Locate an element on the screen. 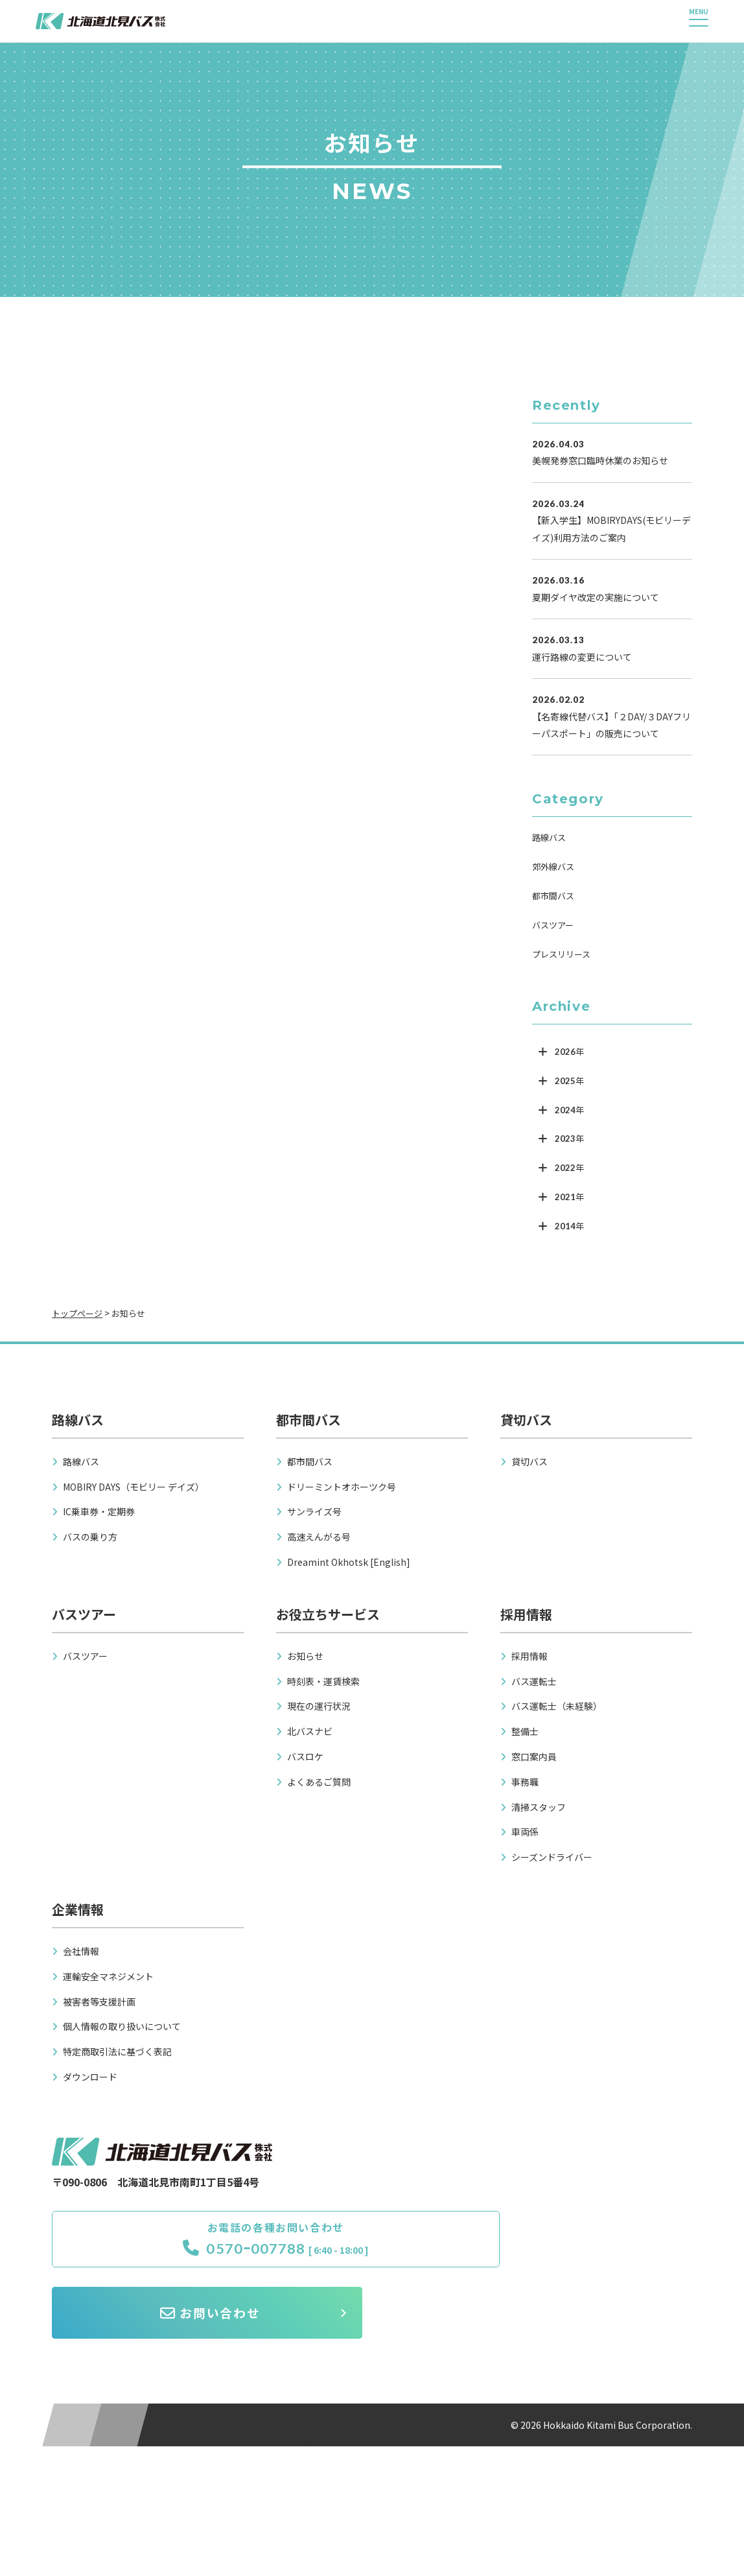 The height and width of the screenshot is (2576, 744). 被害者等支援計画 is located at coordinates (99, 2001).